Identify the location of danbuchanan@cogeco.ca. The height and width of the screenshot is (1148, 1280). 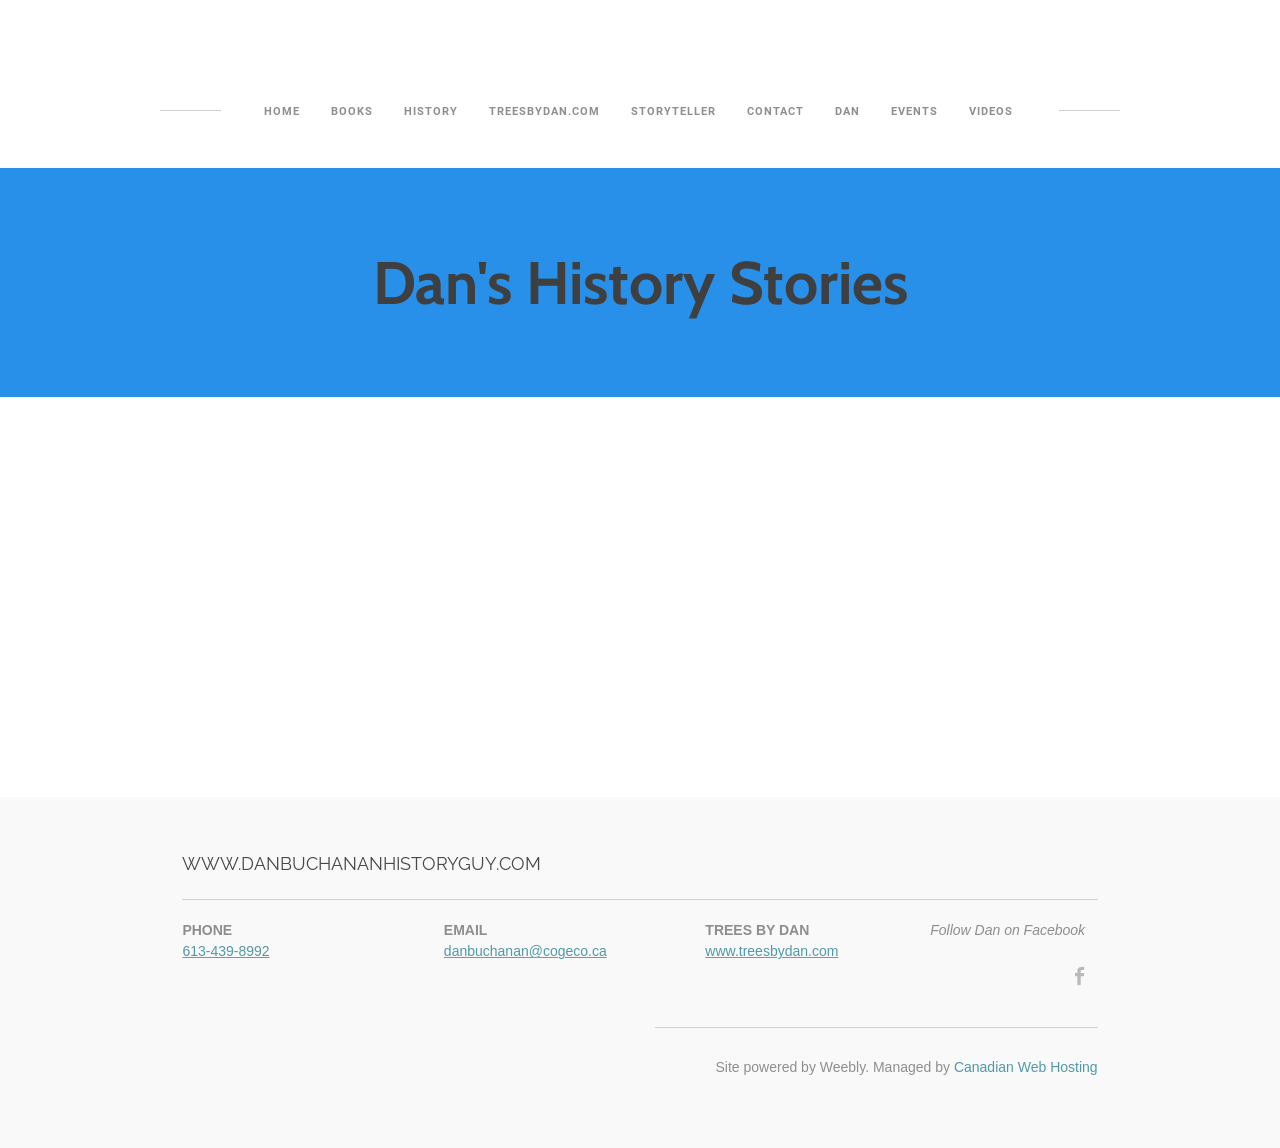
(525, 951).